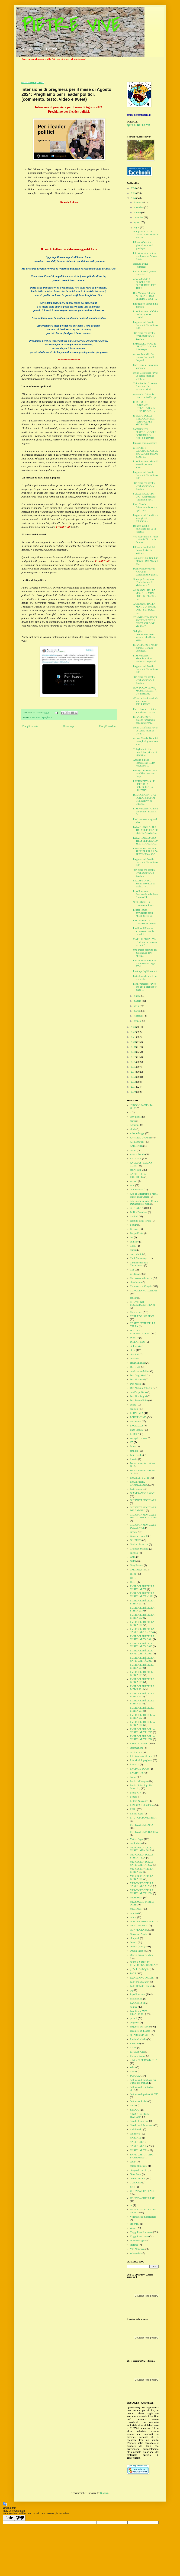  I want to click on Papa Francesco: «Fratelli e sorelle, stiamo attent..., so click(145, 464).